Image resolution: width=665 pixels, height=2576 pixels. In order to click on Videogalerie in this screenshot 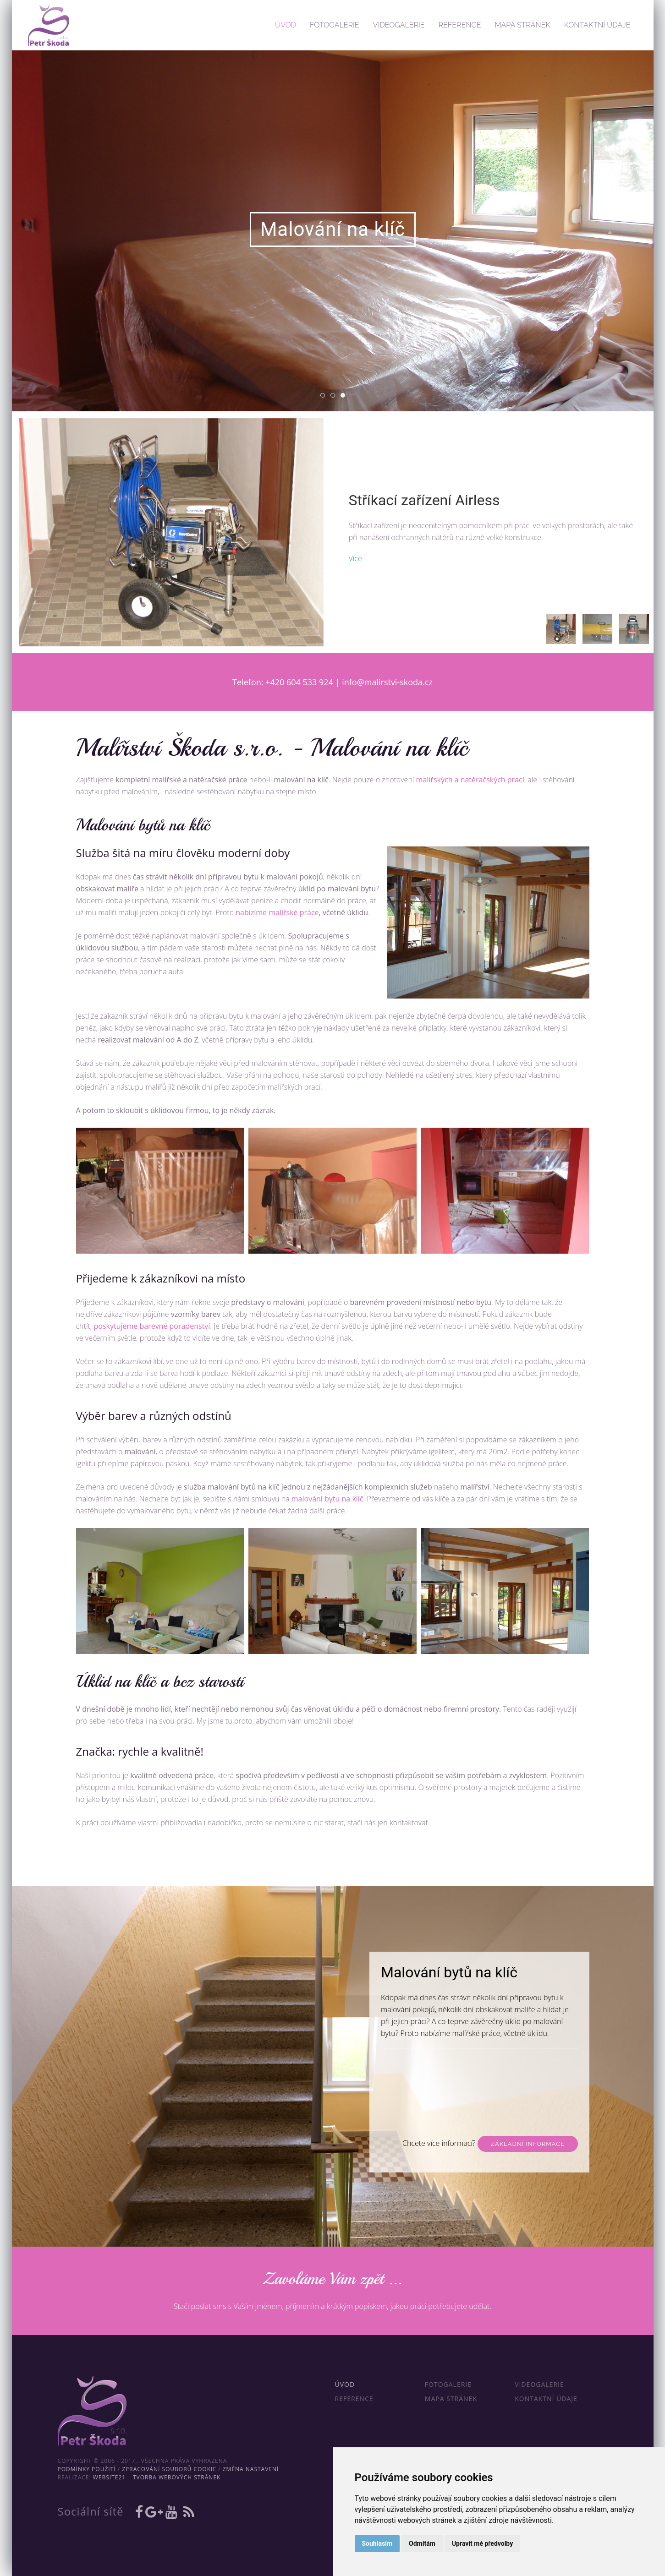, I will do `click(399, 25)`.